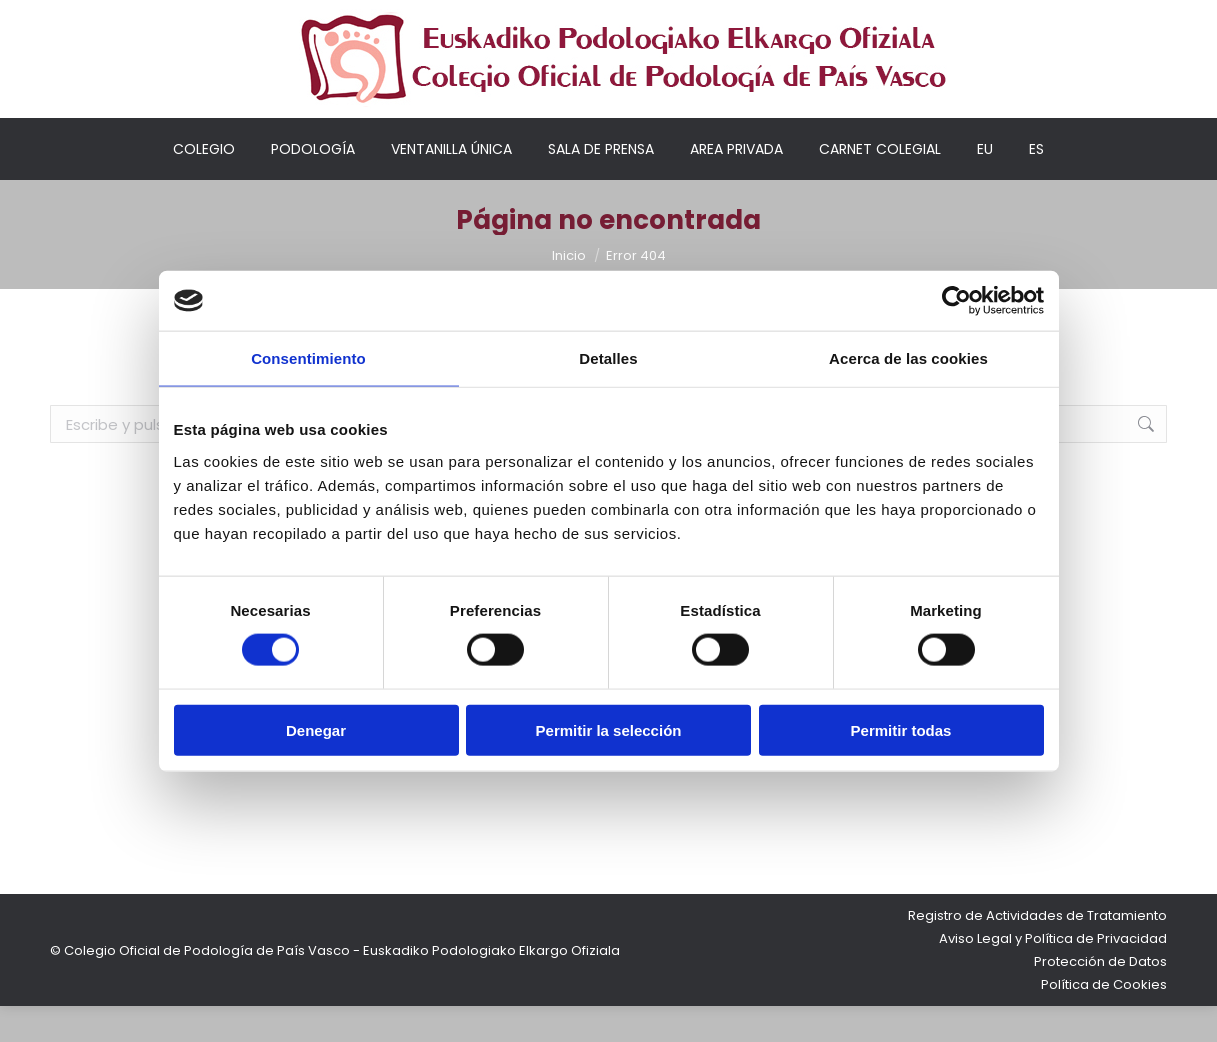 The image size is (1217, 1042). What do you see at coordinates (1037, 951) in the screenshot?
I see `Registro de Actividades de Tratamiento` at bounding box center [1037, 951].